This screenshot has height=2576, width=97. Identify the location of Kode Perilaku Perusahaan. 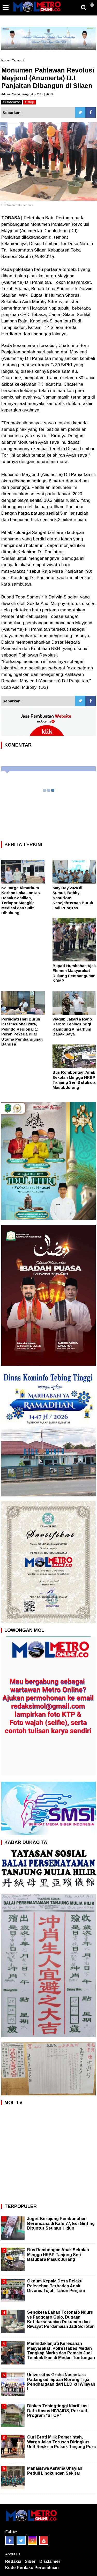
(32, 2567).